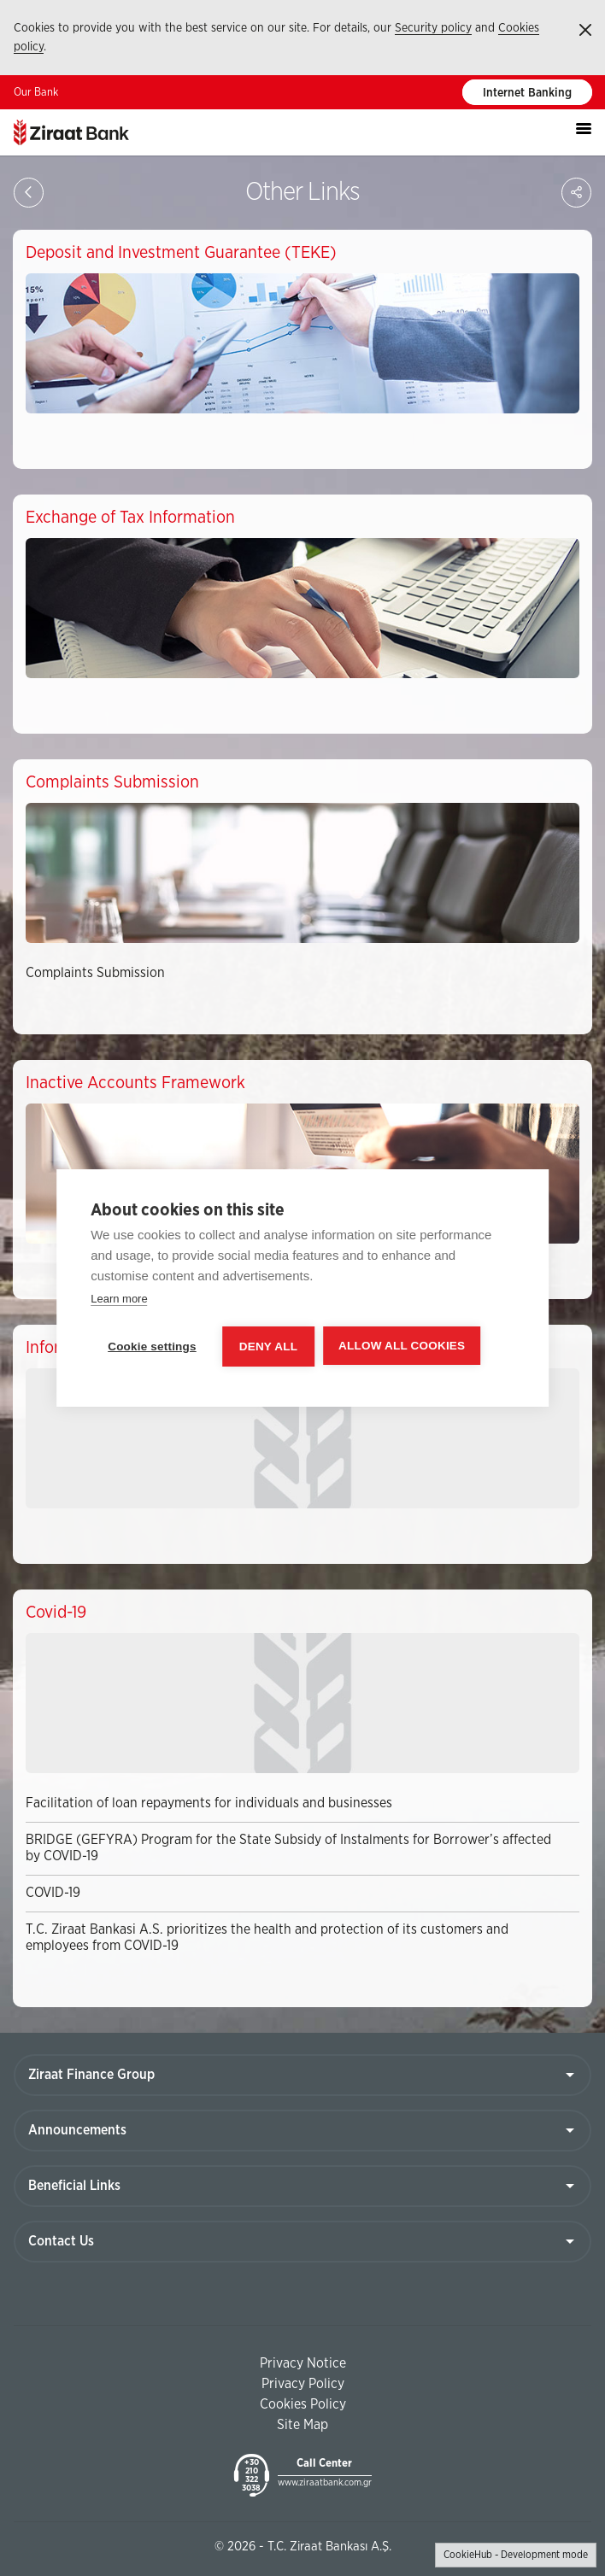 The image size is (605, 2576). I want to click on Site Map, so click(302, 2425).